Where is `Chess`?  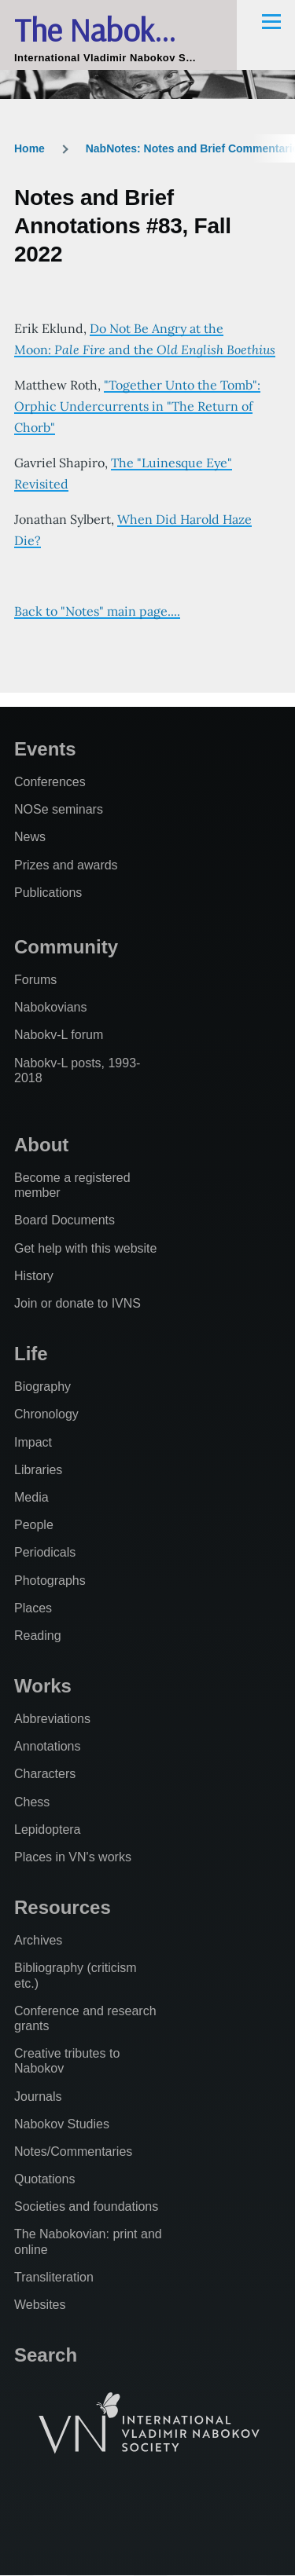 Chess is located at coordinates (32, 1802).